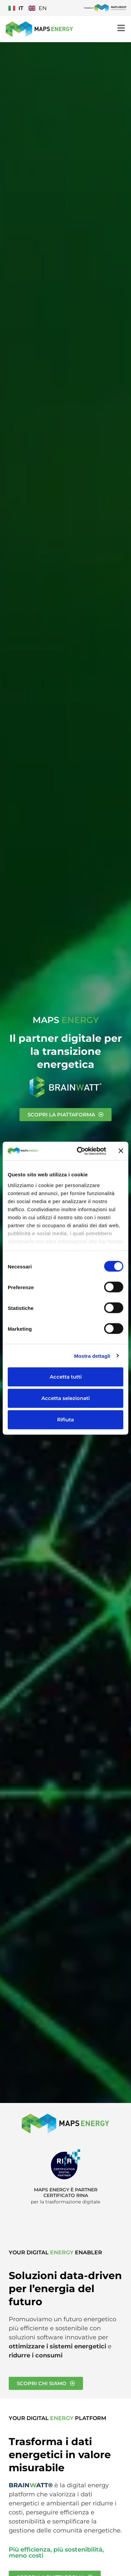 This screenshot has height=2576, width=131. What do you see at coordinates (65, 1398) in the screenshot?
I see `Accetta selezionati` at bounding box center [65, 1398].